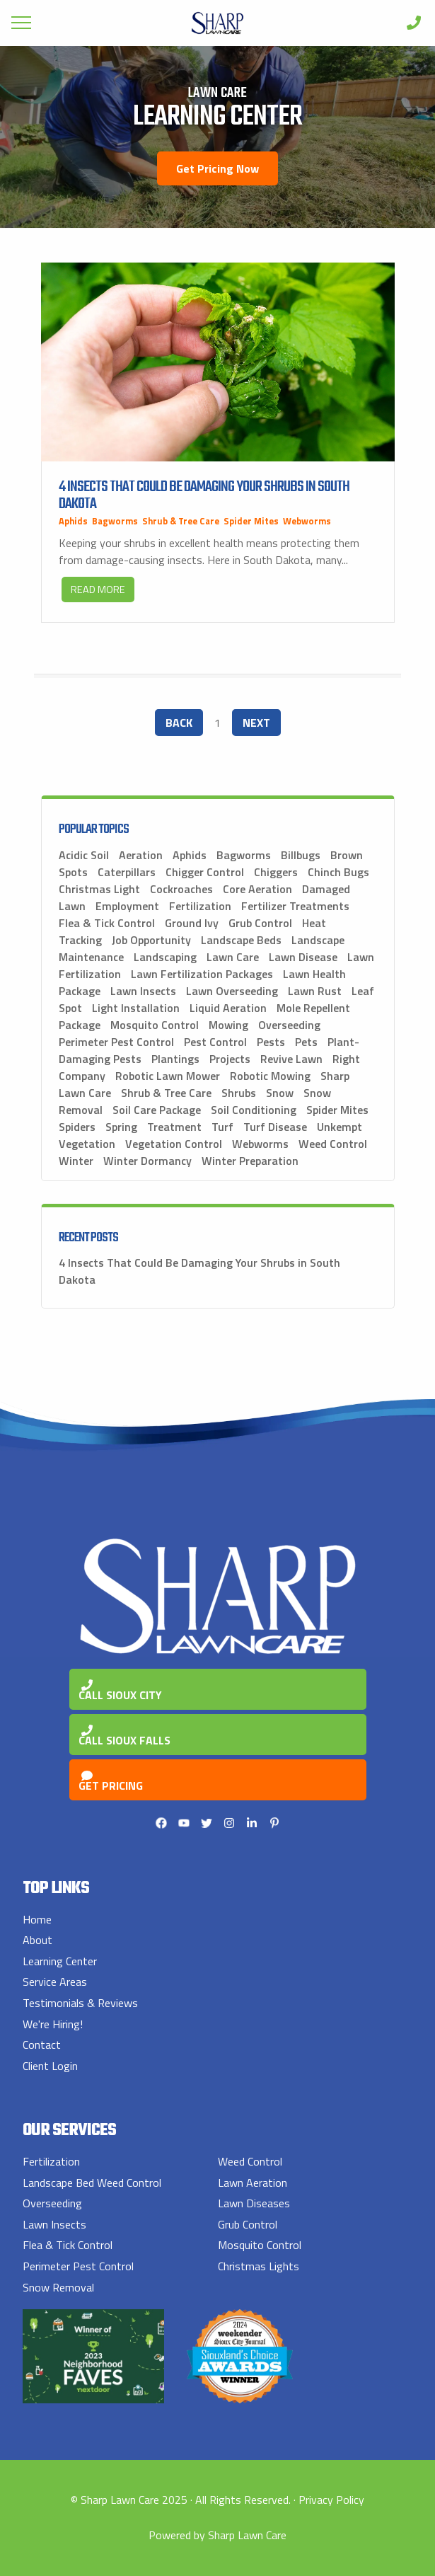 The width and height of the screenshot is (435, 2576). Describe the element at coordinates (233, 956) in the screenshot. I see `Lawn Care` at that location.